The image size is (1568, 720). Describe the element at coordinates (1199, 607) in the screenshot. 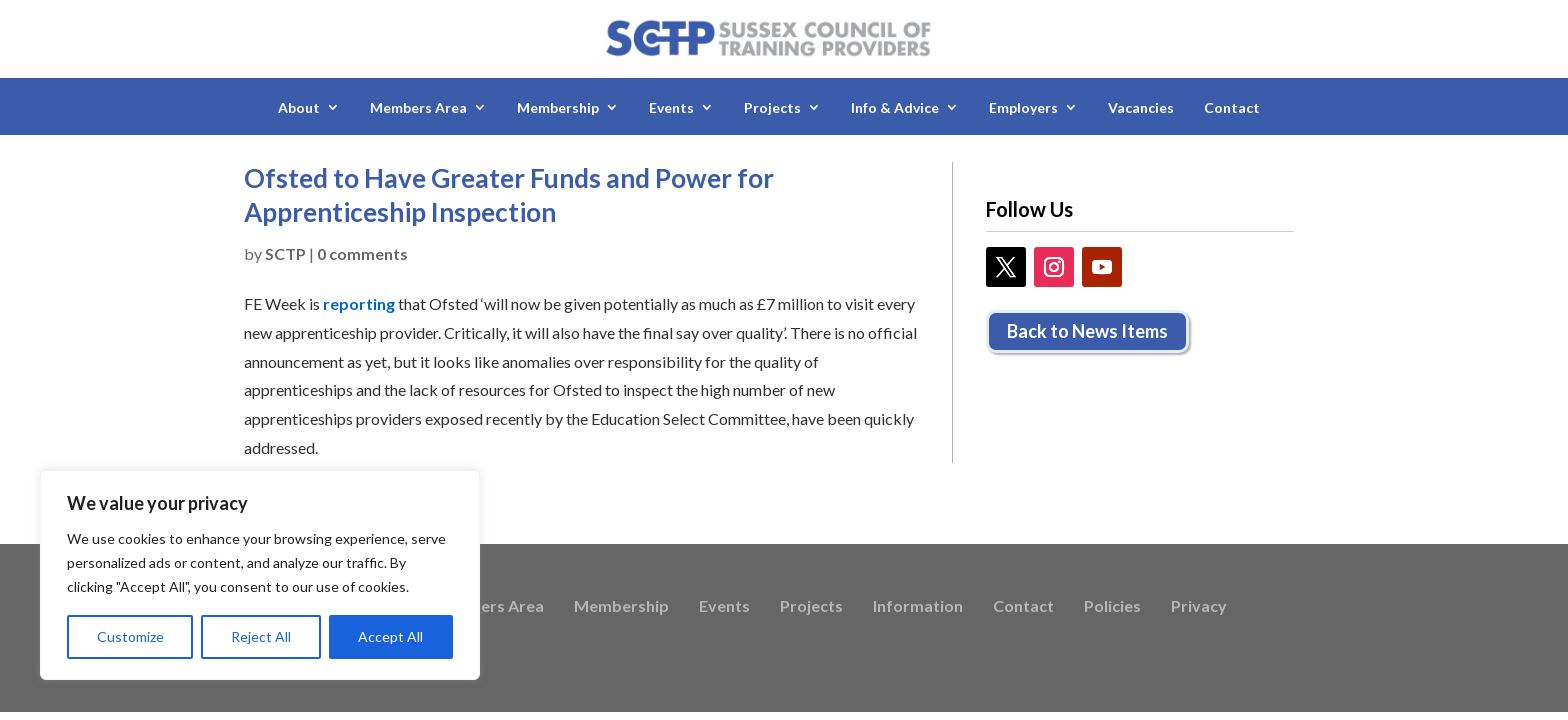

I see `Privacy` at that location.